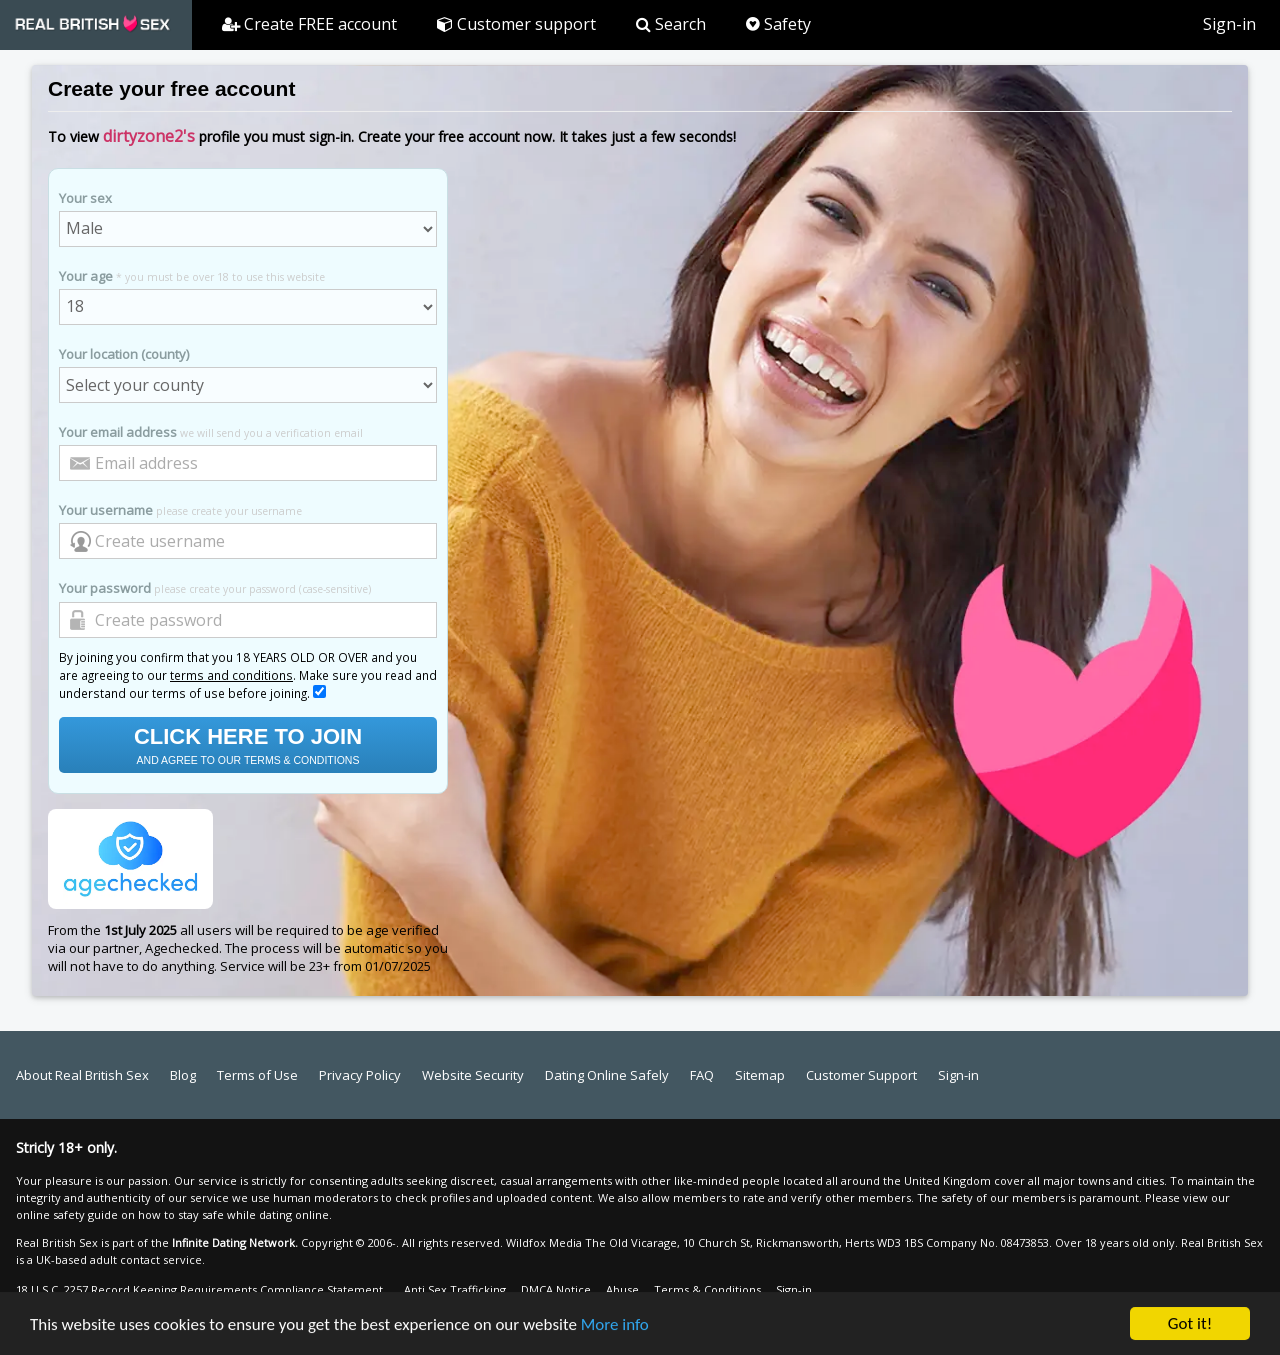  What do you see at coordinates (607, 1075) in the screenshot?
I see `Dating Online Safely` at bounding box center [607, 1075].